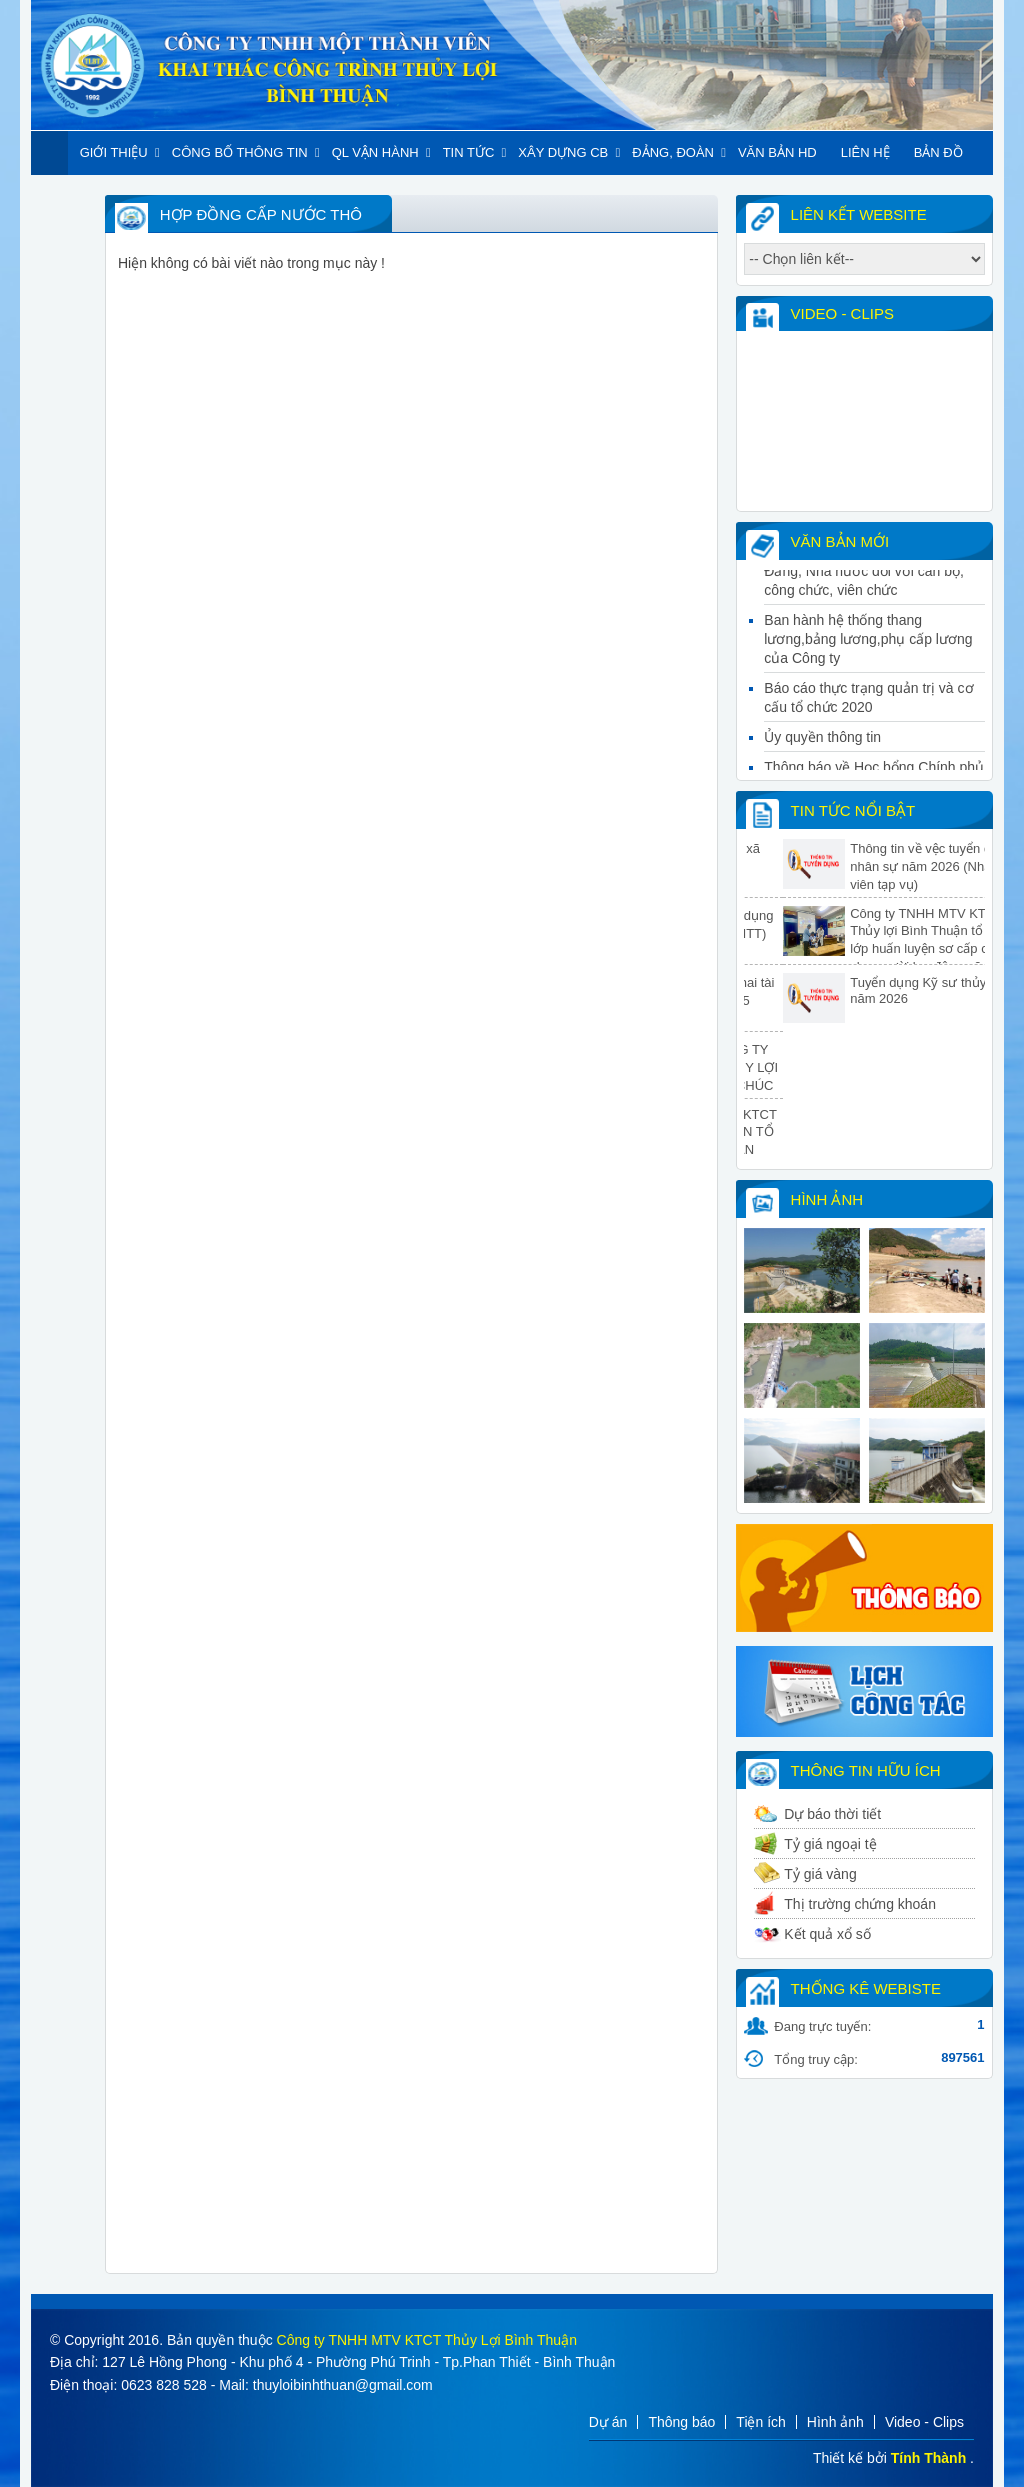 This screenshot has width=1024, height=2487. What do you see at coordinates (830, 1844) in the screenshot?
I see `Tỷ giá ngoại tệ` at bounding box center [830, 1844].